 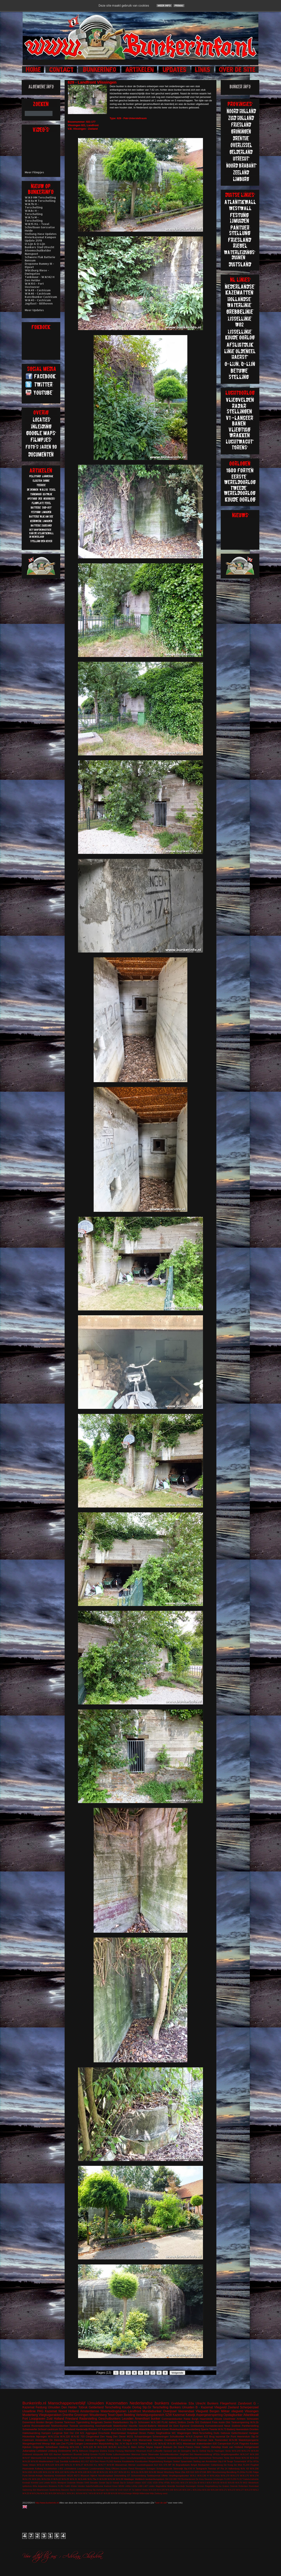 What do you see at coordinates (77, 2475) in the screenshot?
I see `M272` at bounding box center [77, 2475].